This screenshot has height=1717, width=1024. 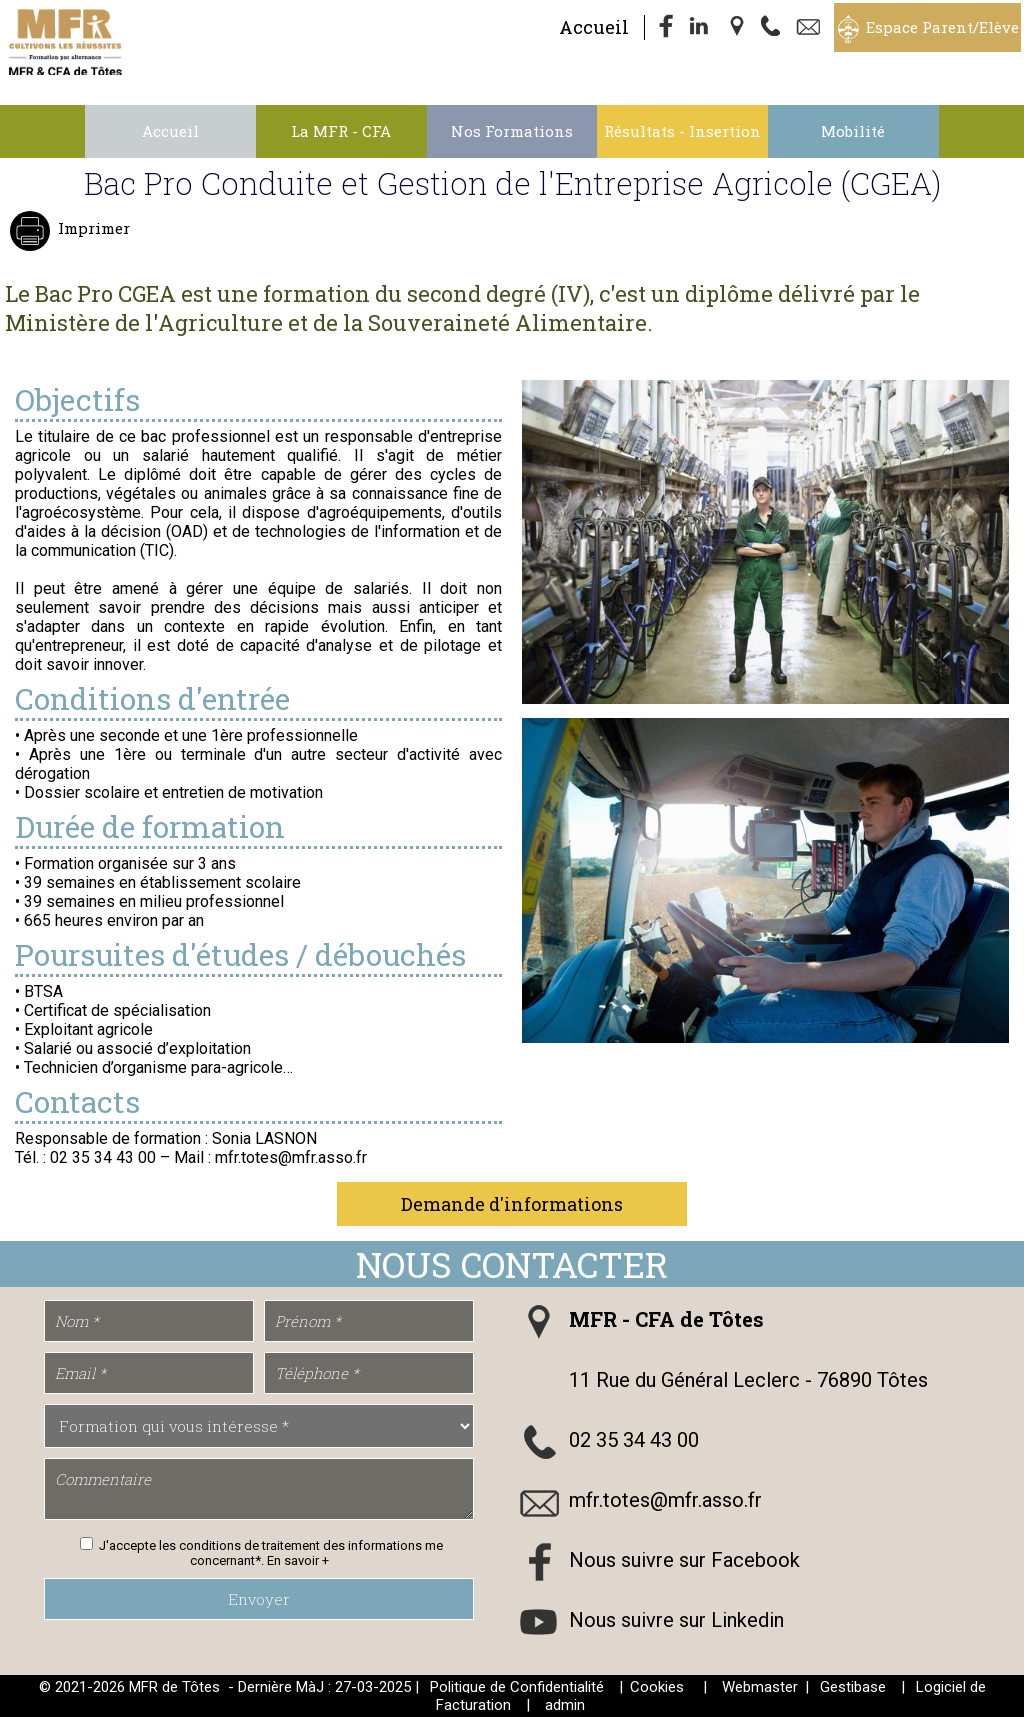 What do you see at coordinates (942, 27) in the screenshot?
I see `Espace Parent/Elève` at bounding box center [942, 27].